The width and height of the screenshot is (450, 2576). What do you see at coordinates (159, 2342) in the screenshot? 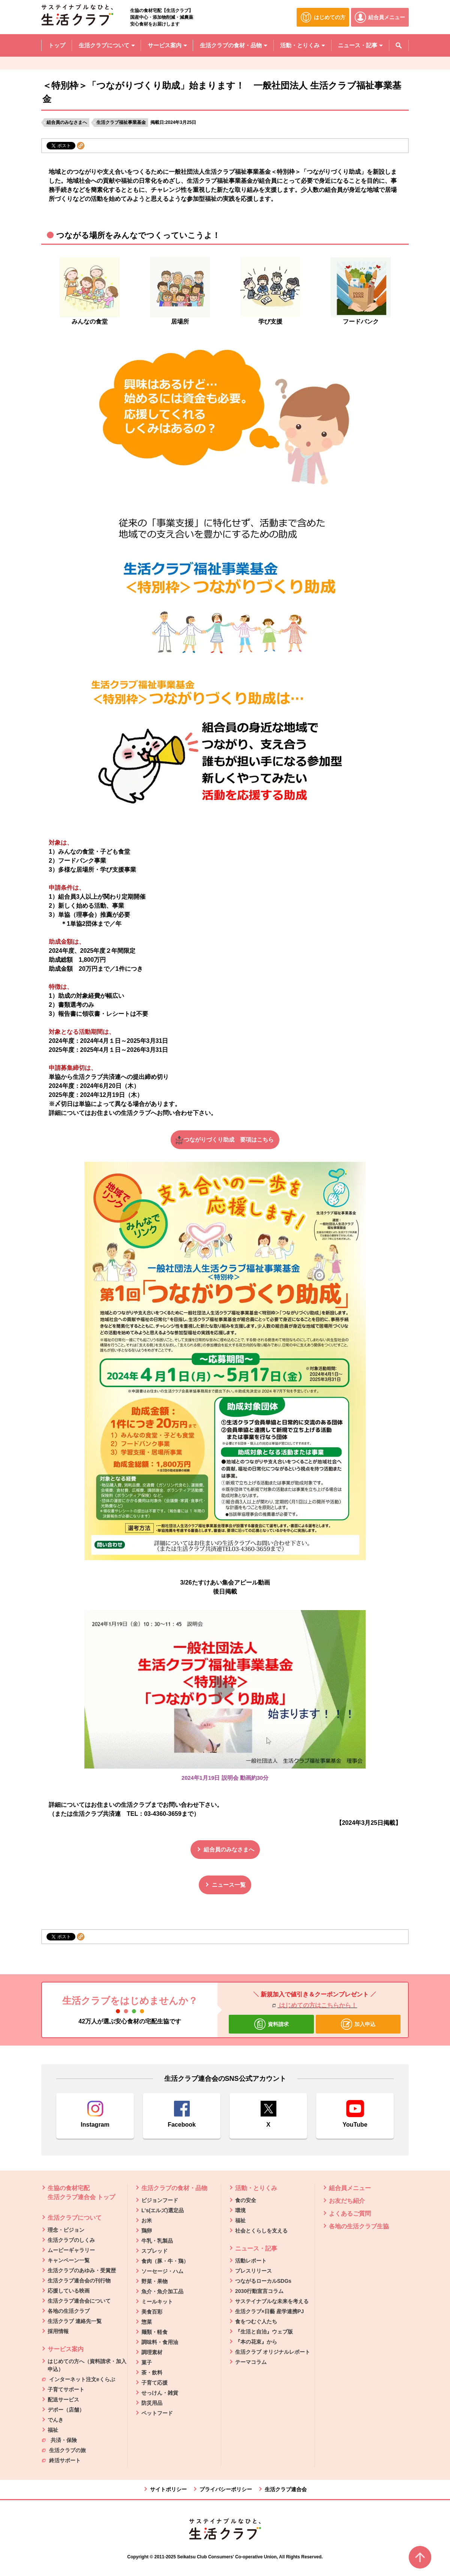
I see `調味料・食用油` at bounding box center [159, 2342].